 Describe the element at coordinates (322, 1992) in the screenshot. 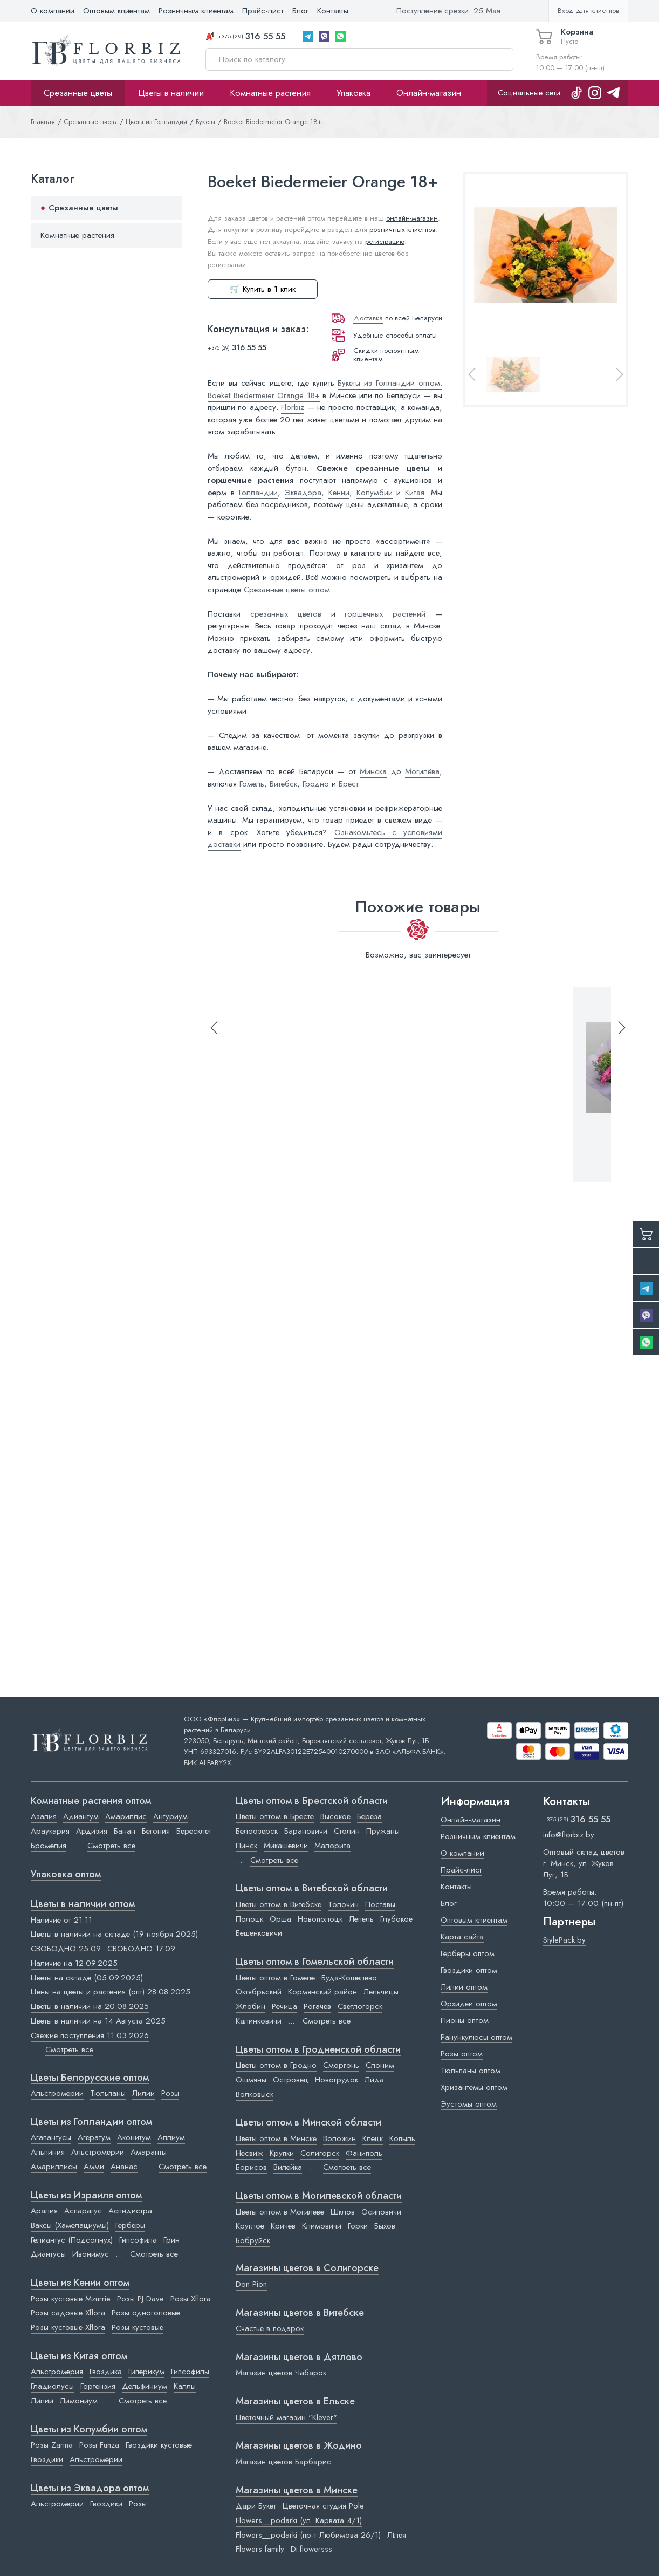

I see `Кормянский район` at that location.